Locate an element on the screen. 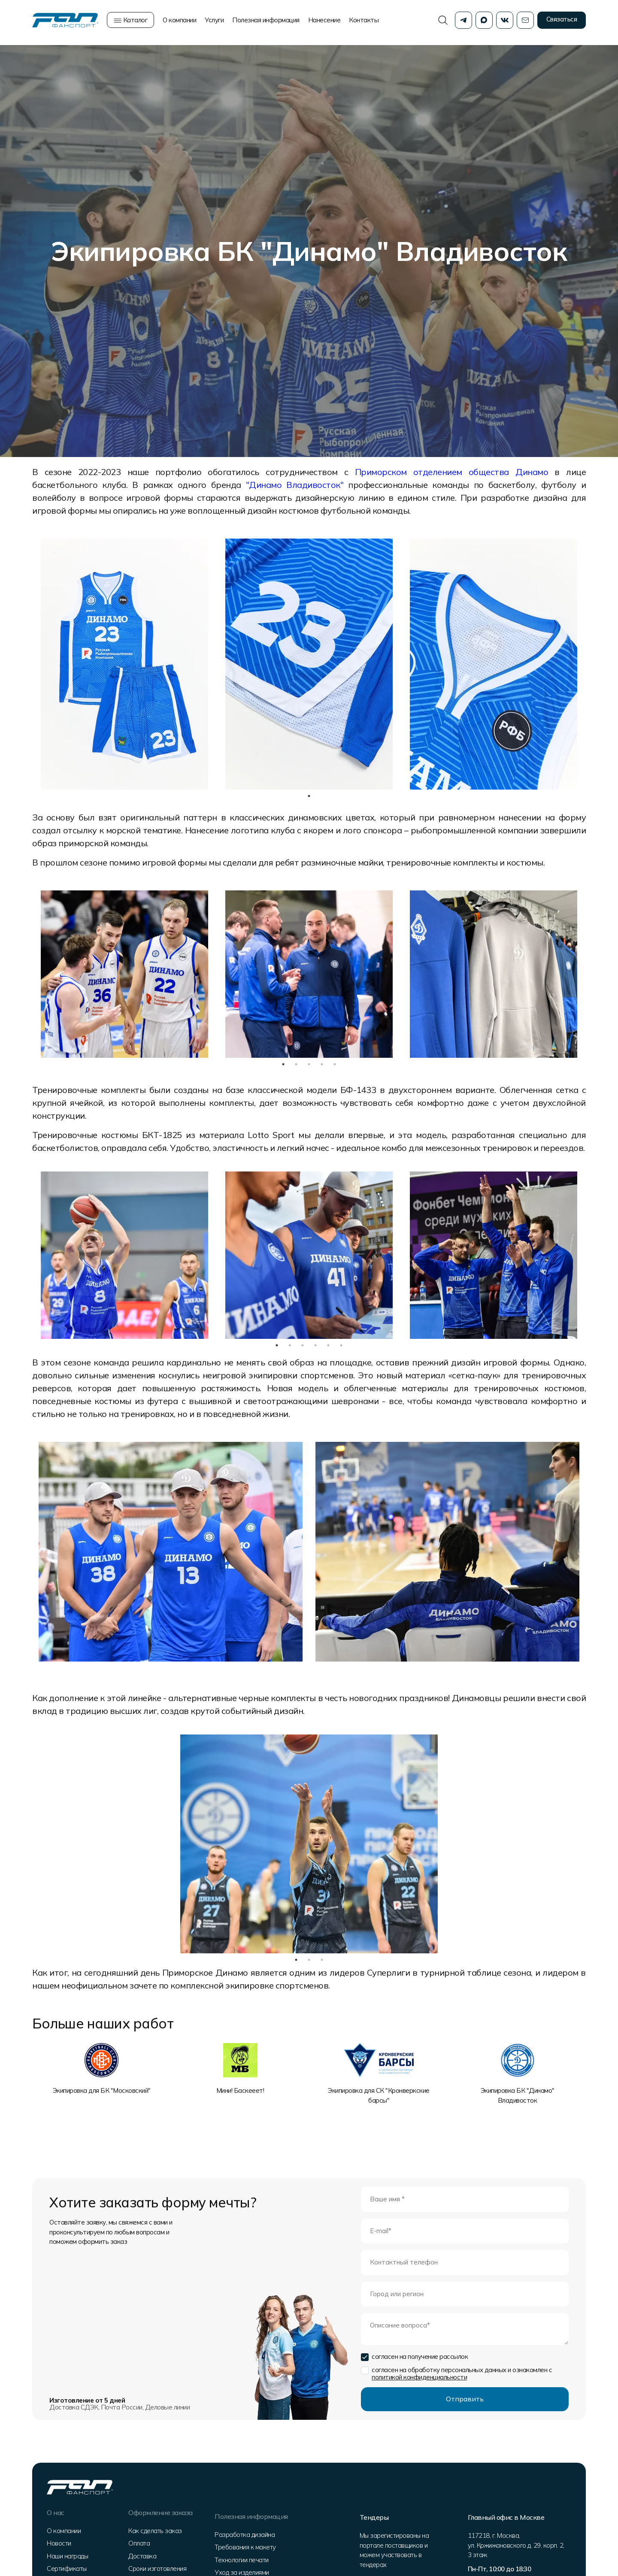  Доставка is located at coordinates (141, 2556).